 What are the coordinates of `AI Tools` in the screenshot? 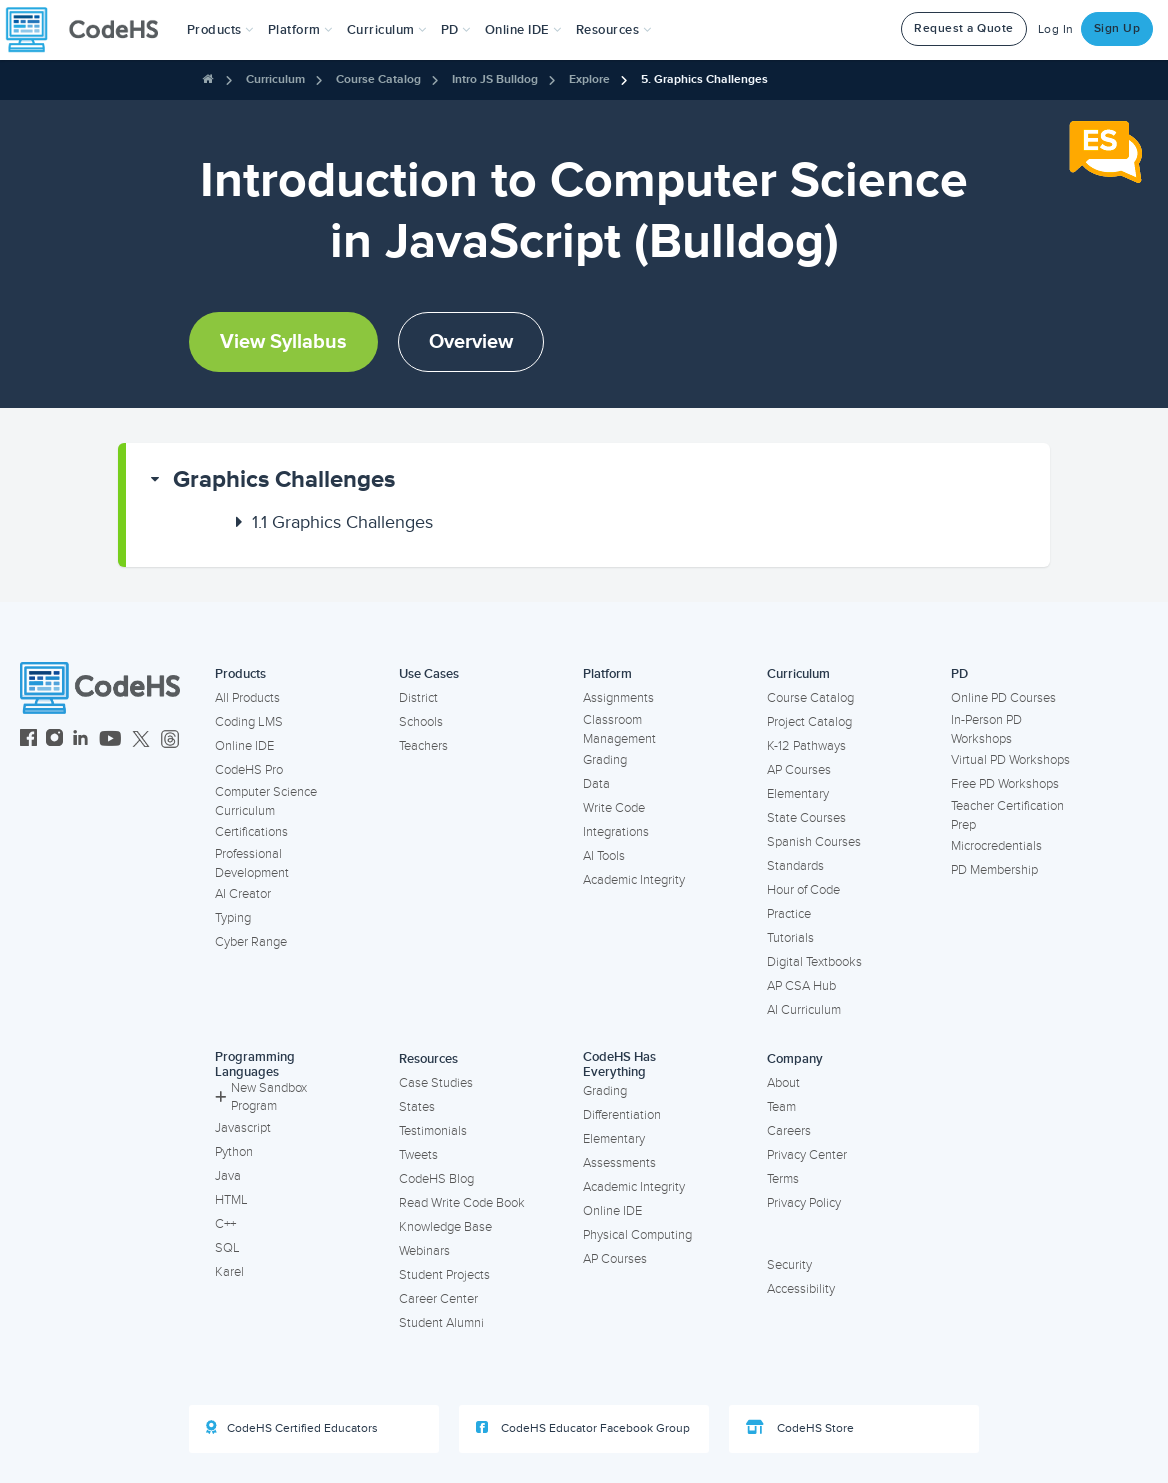 It's located at (604, 856).